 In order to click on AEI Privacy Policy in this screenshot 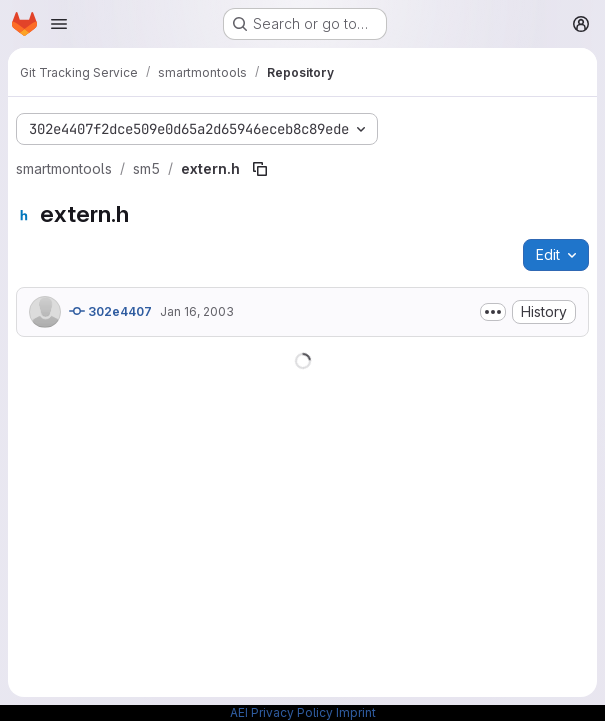, I will do `click(281, 712)`.